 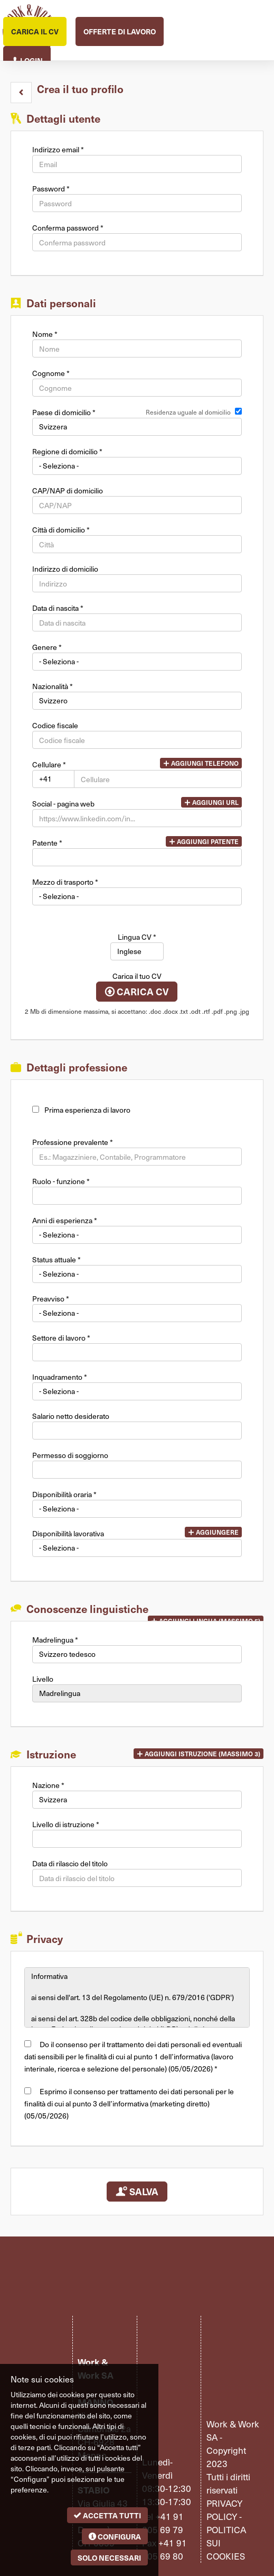 I want to click on Aggiungere [button], so click(x=213, y=1532).